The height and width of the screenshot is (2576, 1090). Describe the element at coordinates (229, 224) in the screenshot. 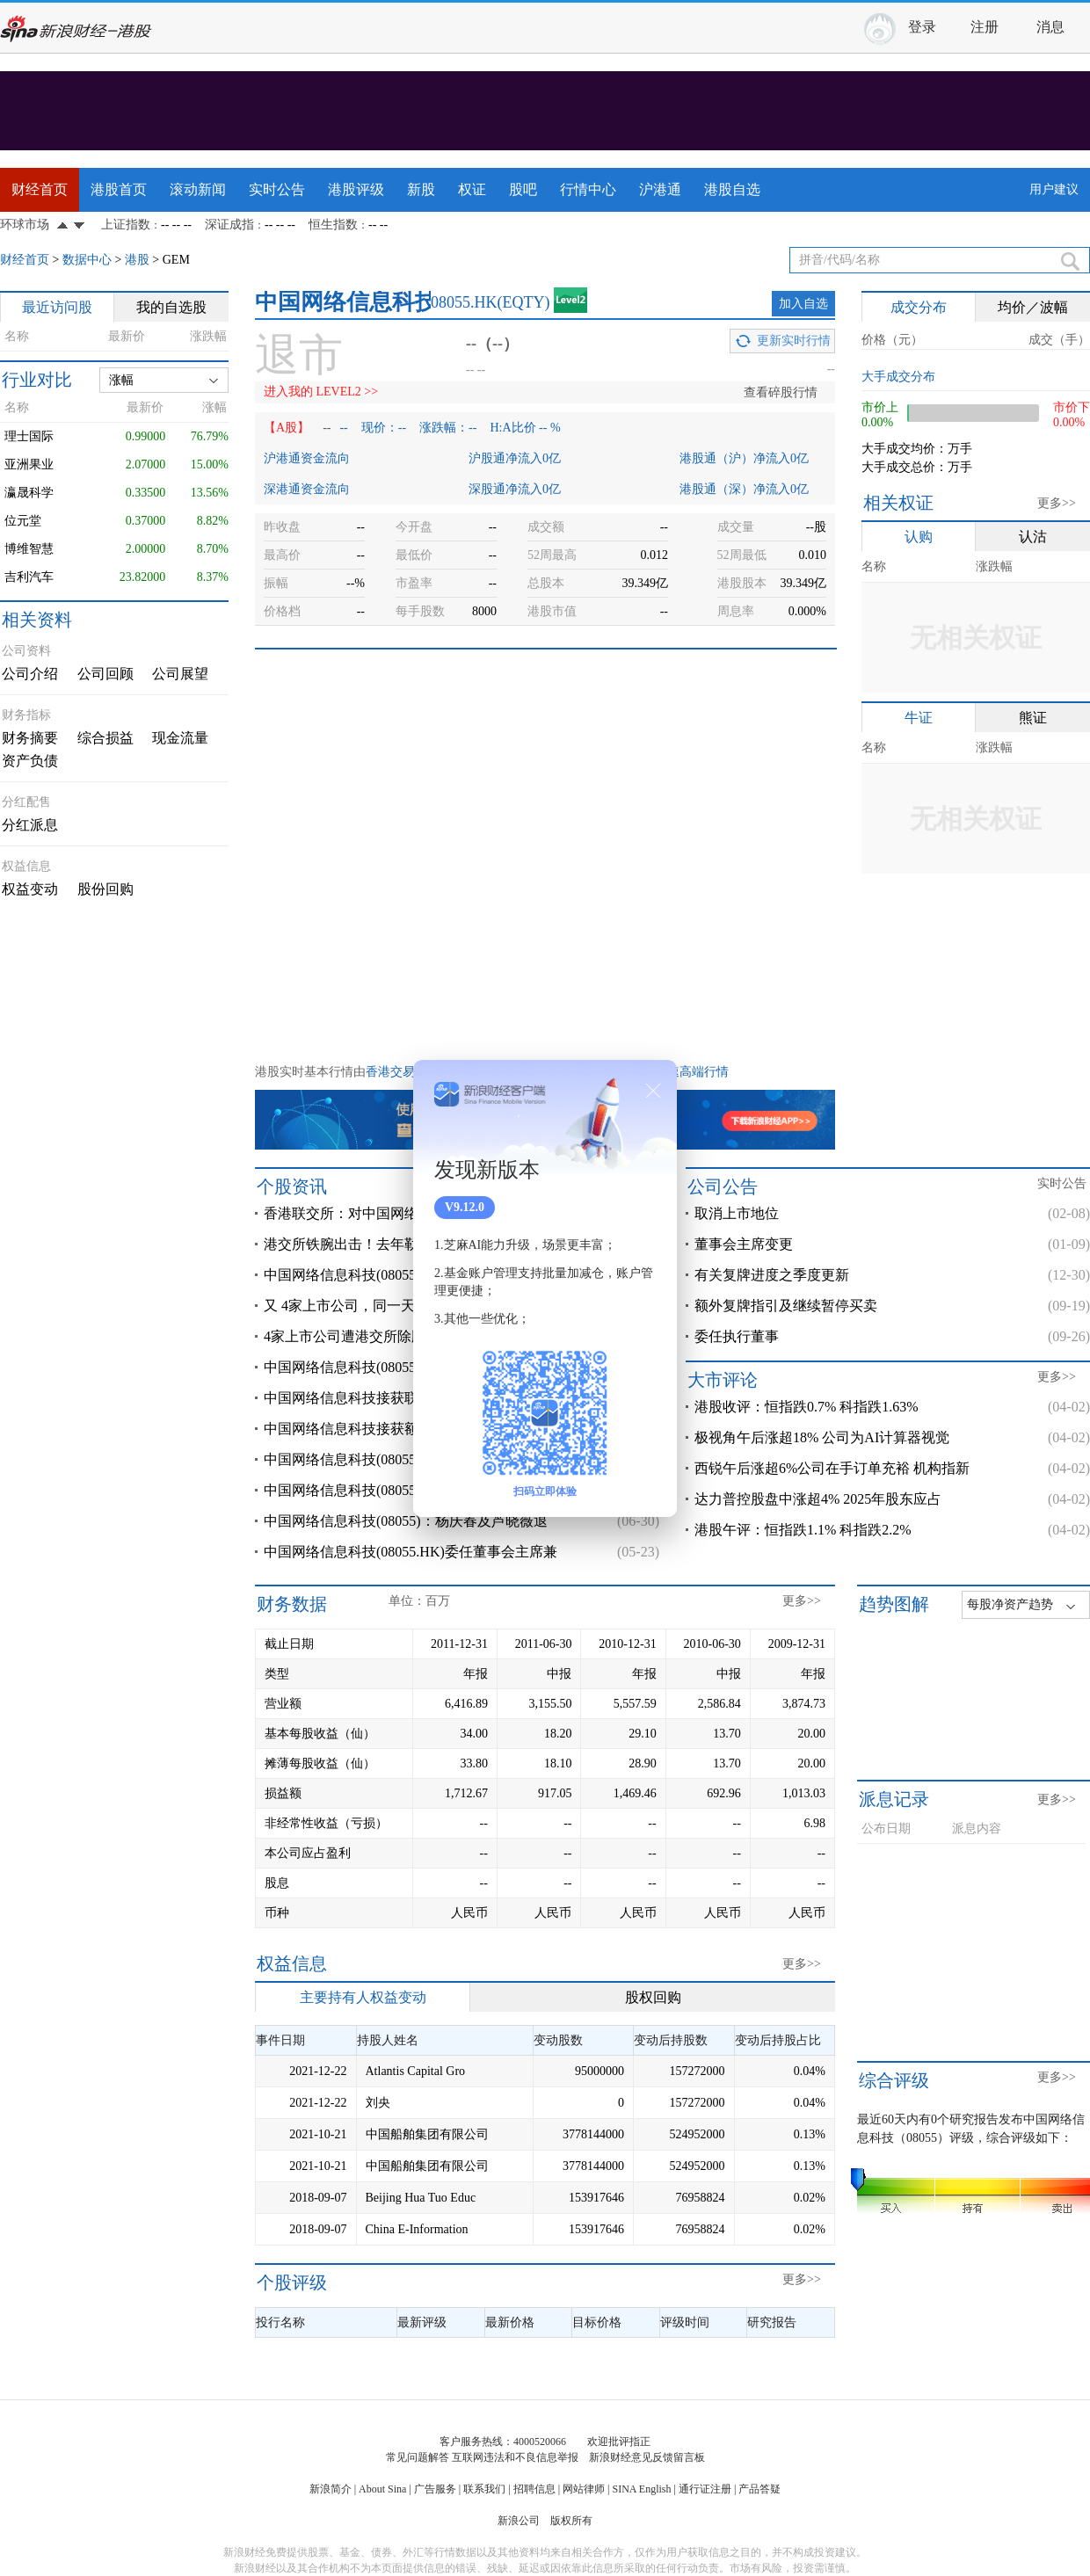

I see `深证成指` at that location.